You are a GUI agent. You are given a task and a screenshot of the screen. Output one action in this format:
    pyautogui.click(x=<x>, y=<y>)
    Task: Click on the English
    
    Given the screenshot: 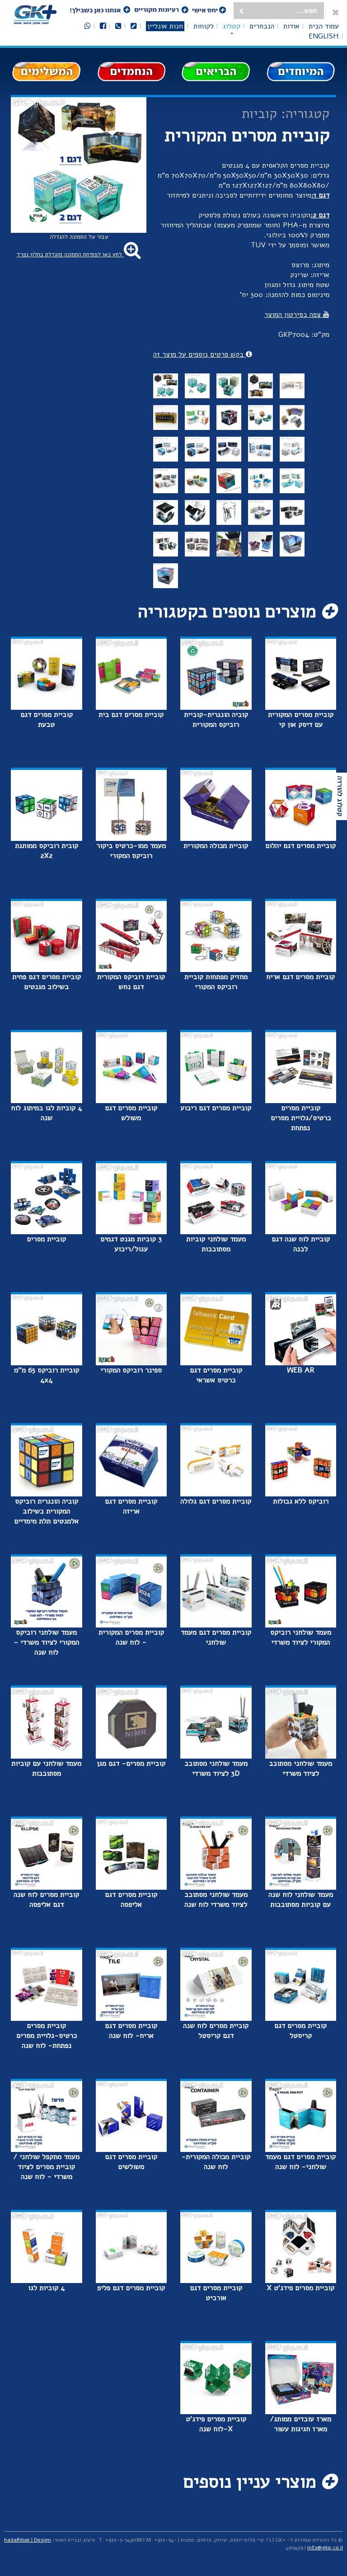 What is the action you would take?
    pyautogui.click(x=324, y=36)
    